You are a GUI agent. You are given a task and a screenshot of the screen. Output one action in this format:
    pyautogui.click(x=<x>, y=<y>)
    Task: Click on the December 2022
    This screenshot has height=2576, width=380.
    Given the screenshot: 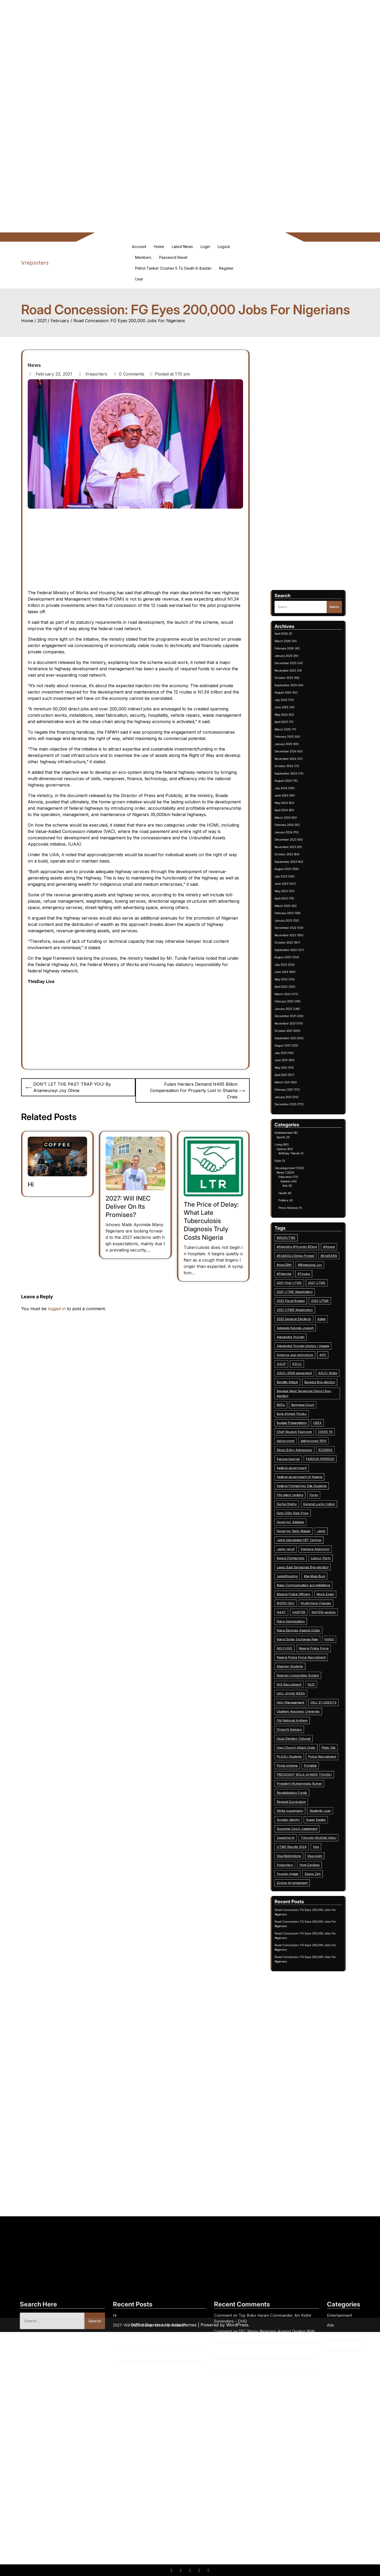 What is the action you would take?
    pyautogui.click(x=298, y=1135)
    